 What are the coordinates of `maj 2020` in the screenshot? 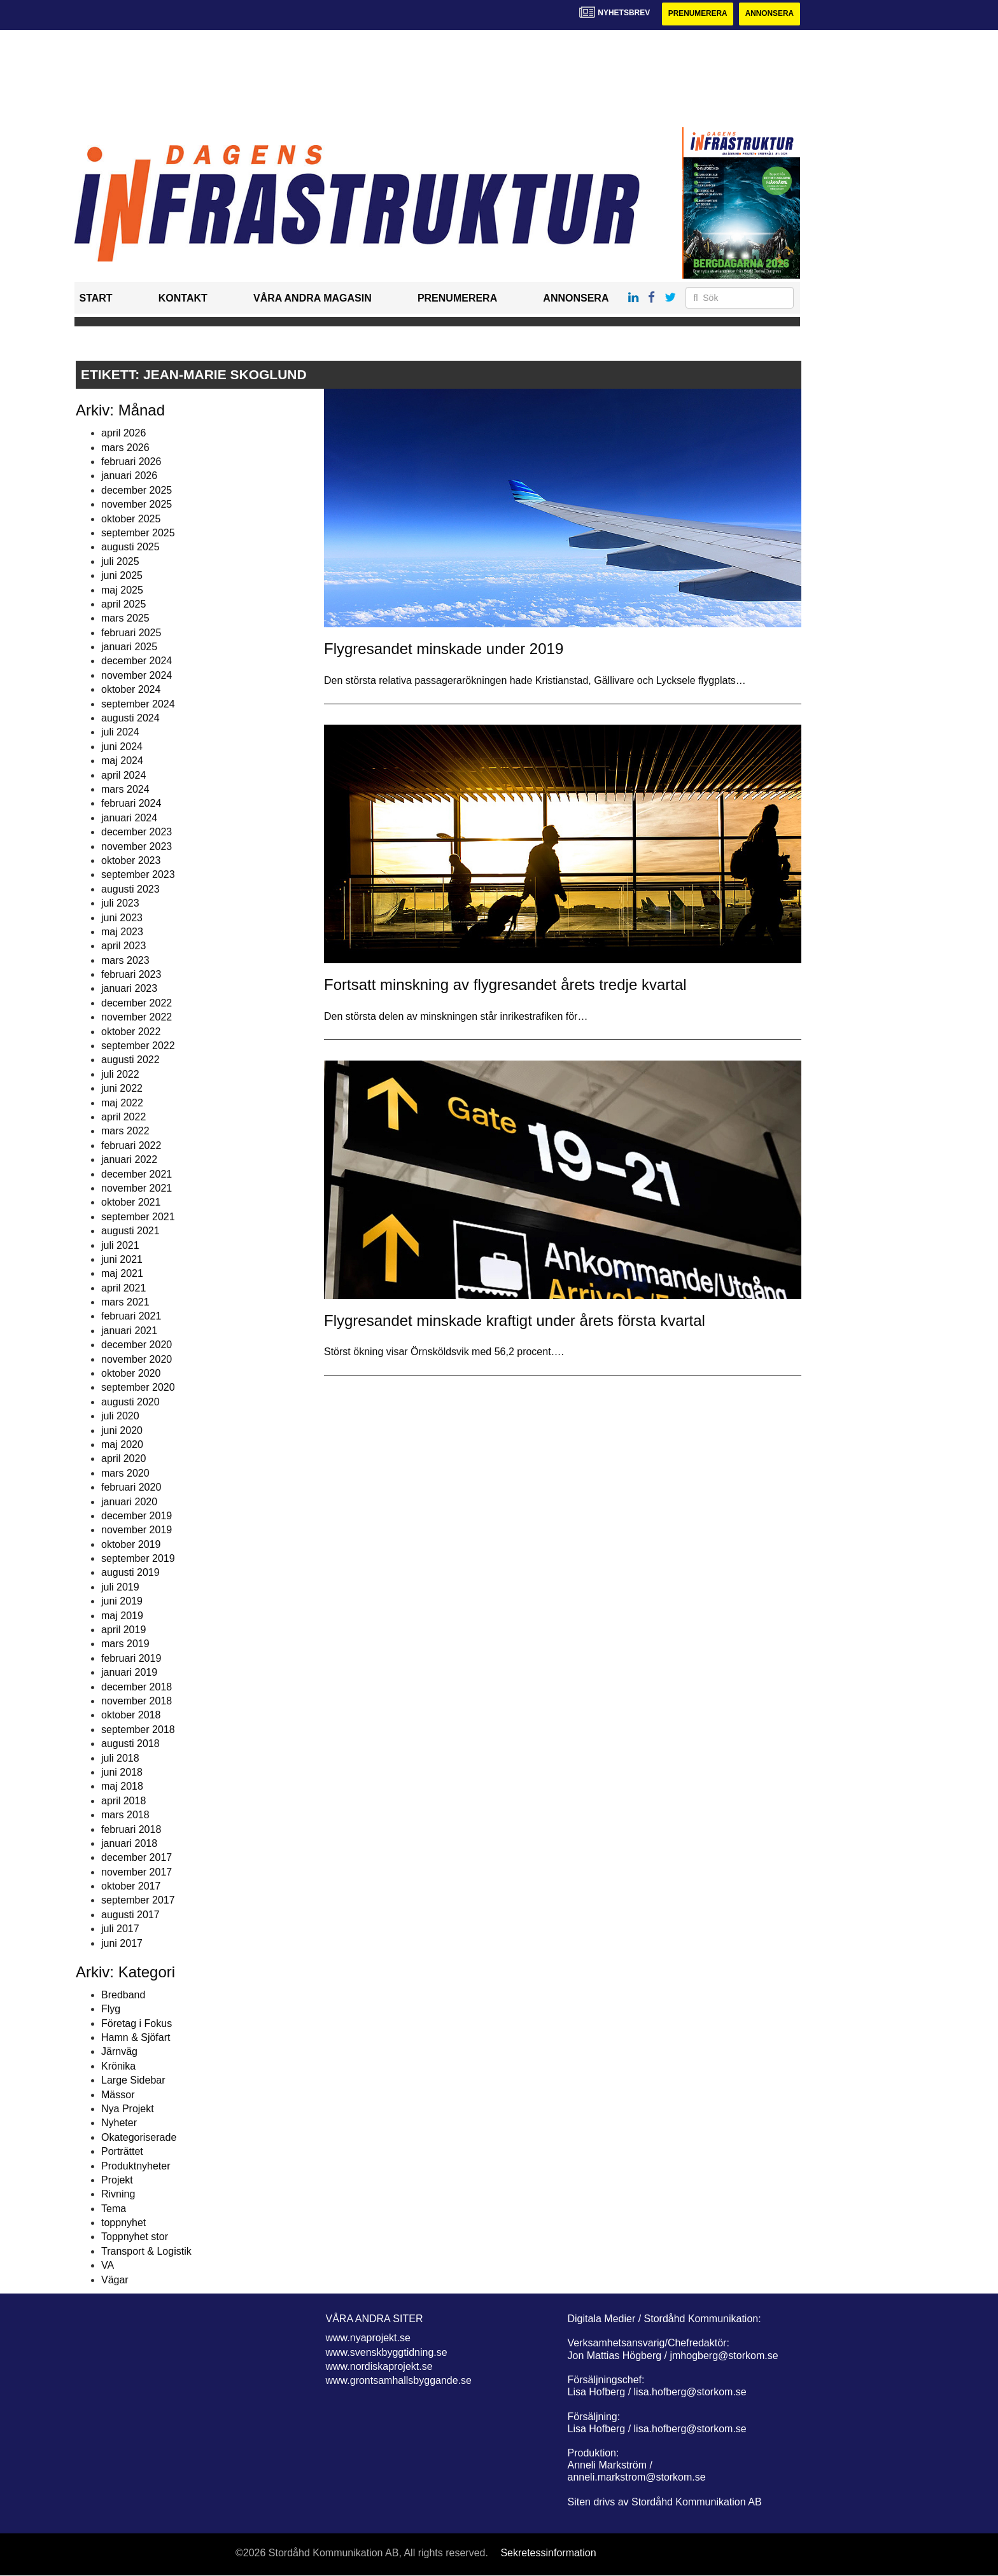 It's located at (122, 1444).